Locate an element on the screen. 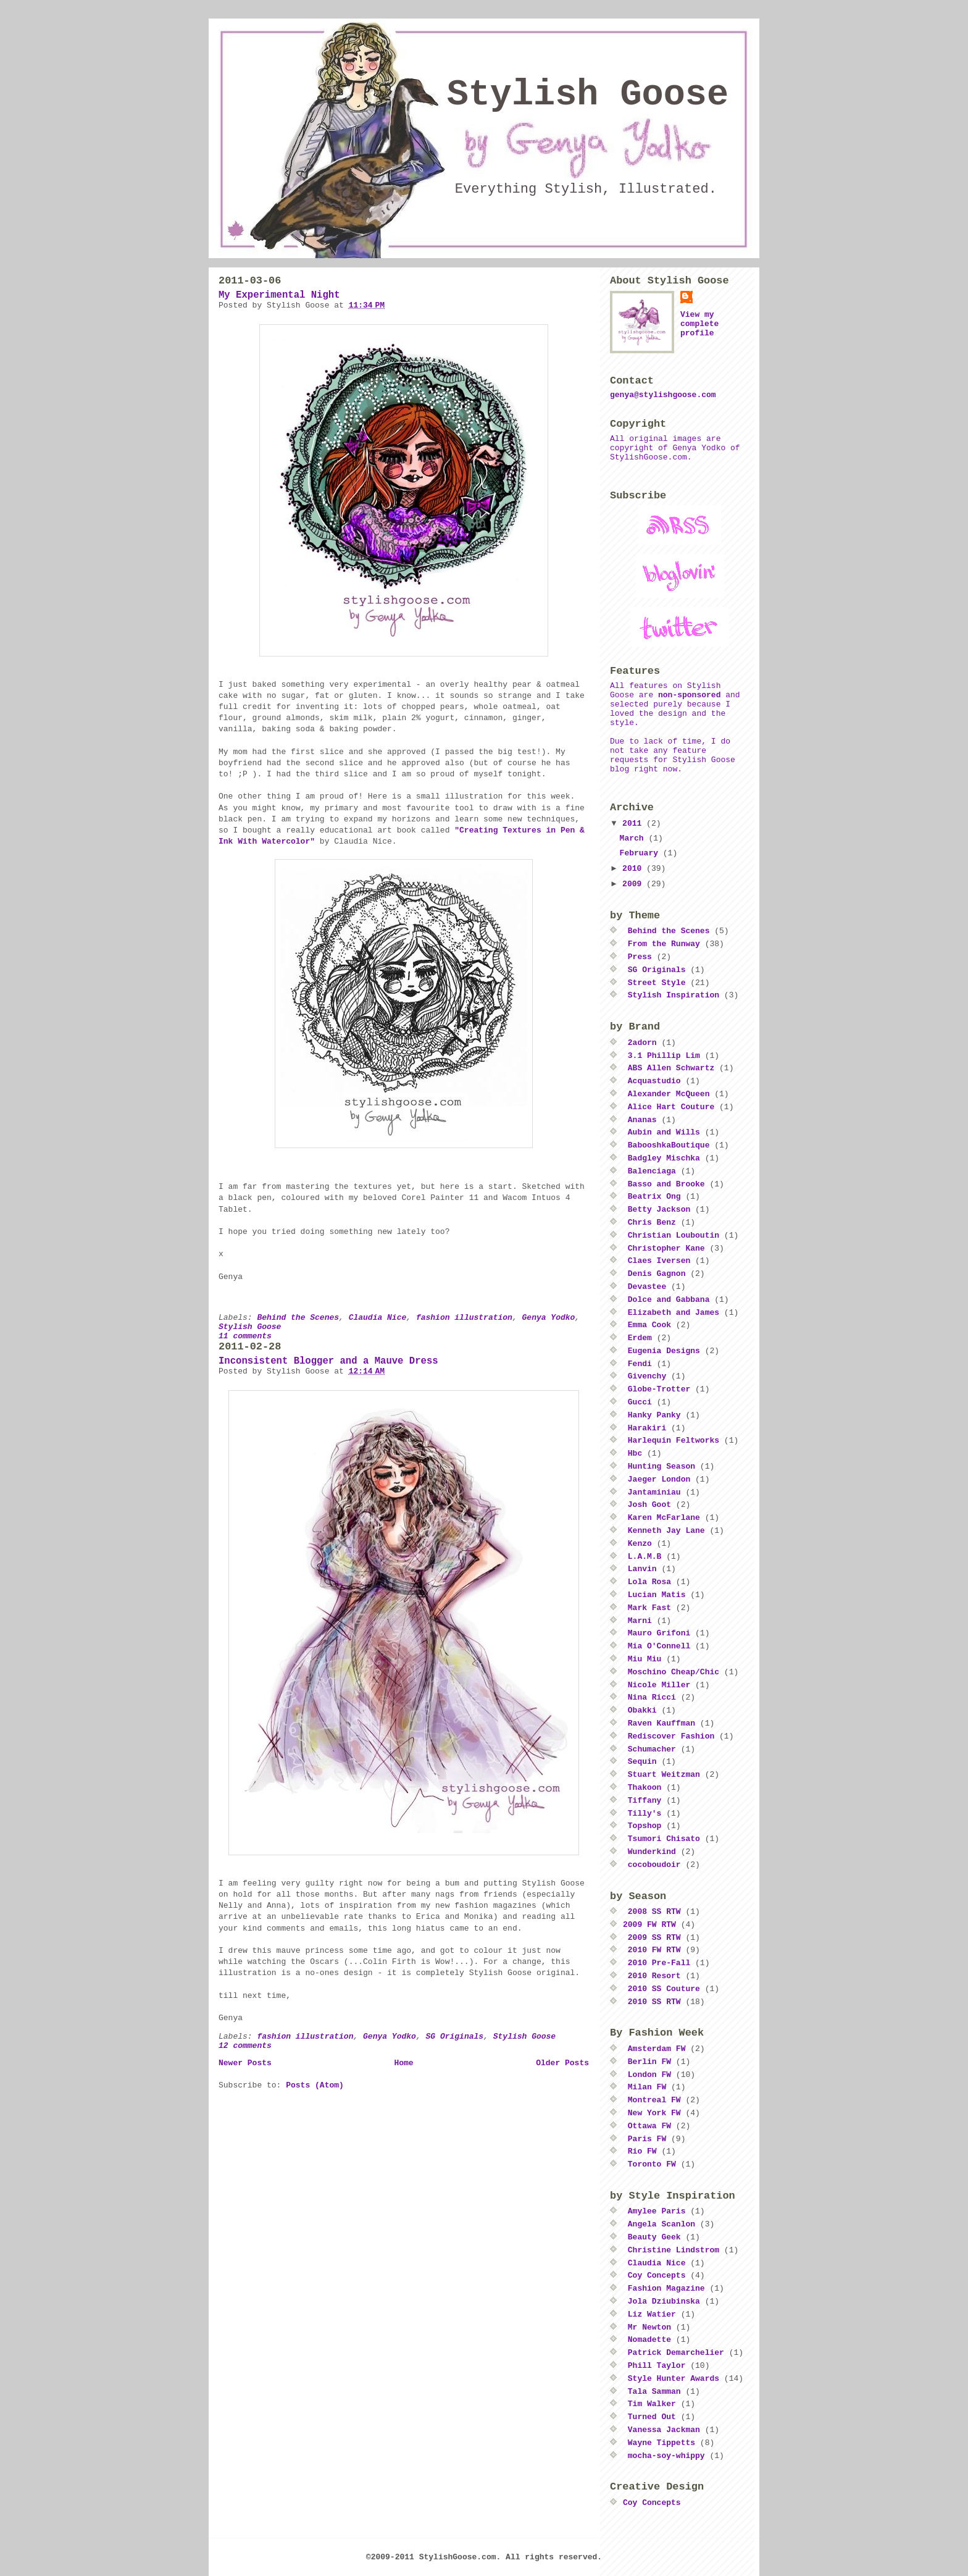  2010 FW RTW is located at coordinates (654, 1950).